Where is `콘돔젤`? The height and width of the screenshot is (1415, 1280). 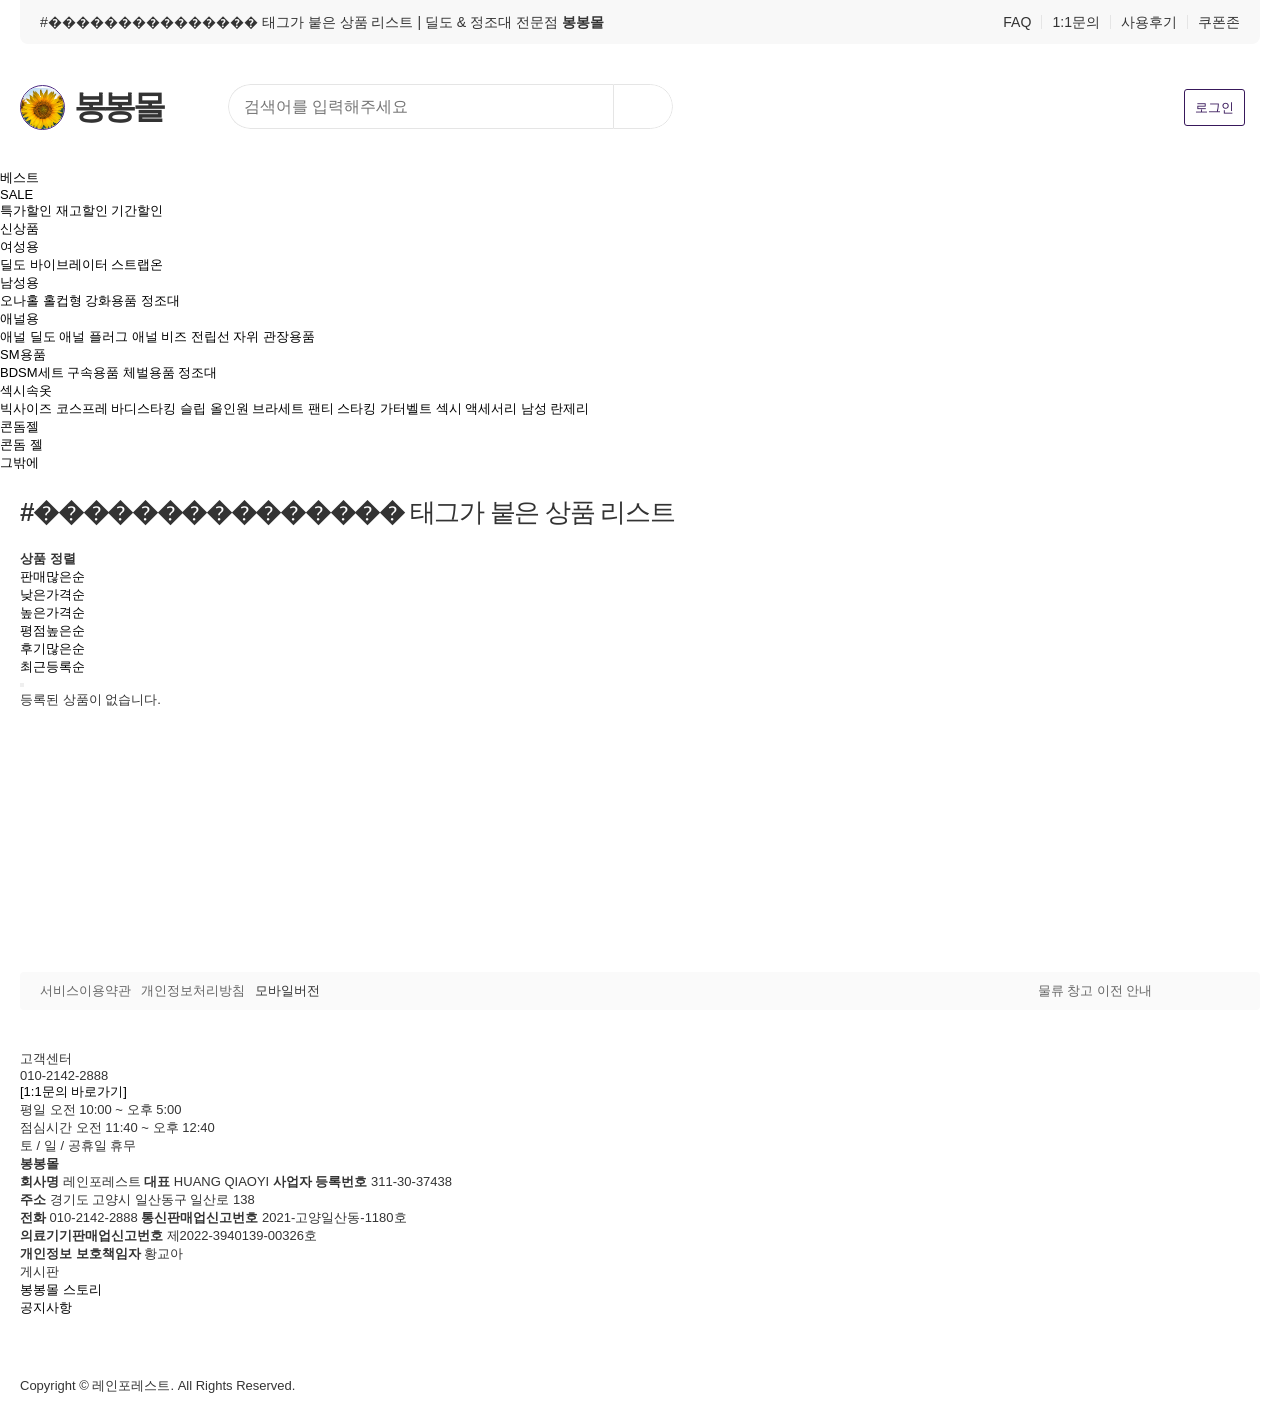 콘돔젤 is located at coordinates (19, 426).